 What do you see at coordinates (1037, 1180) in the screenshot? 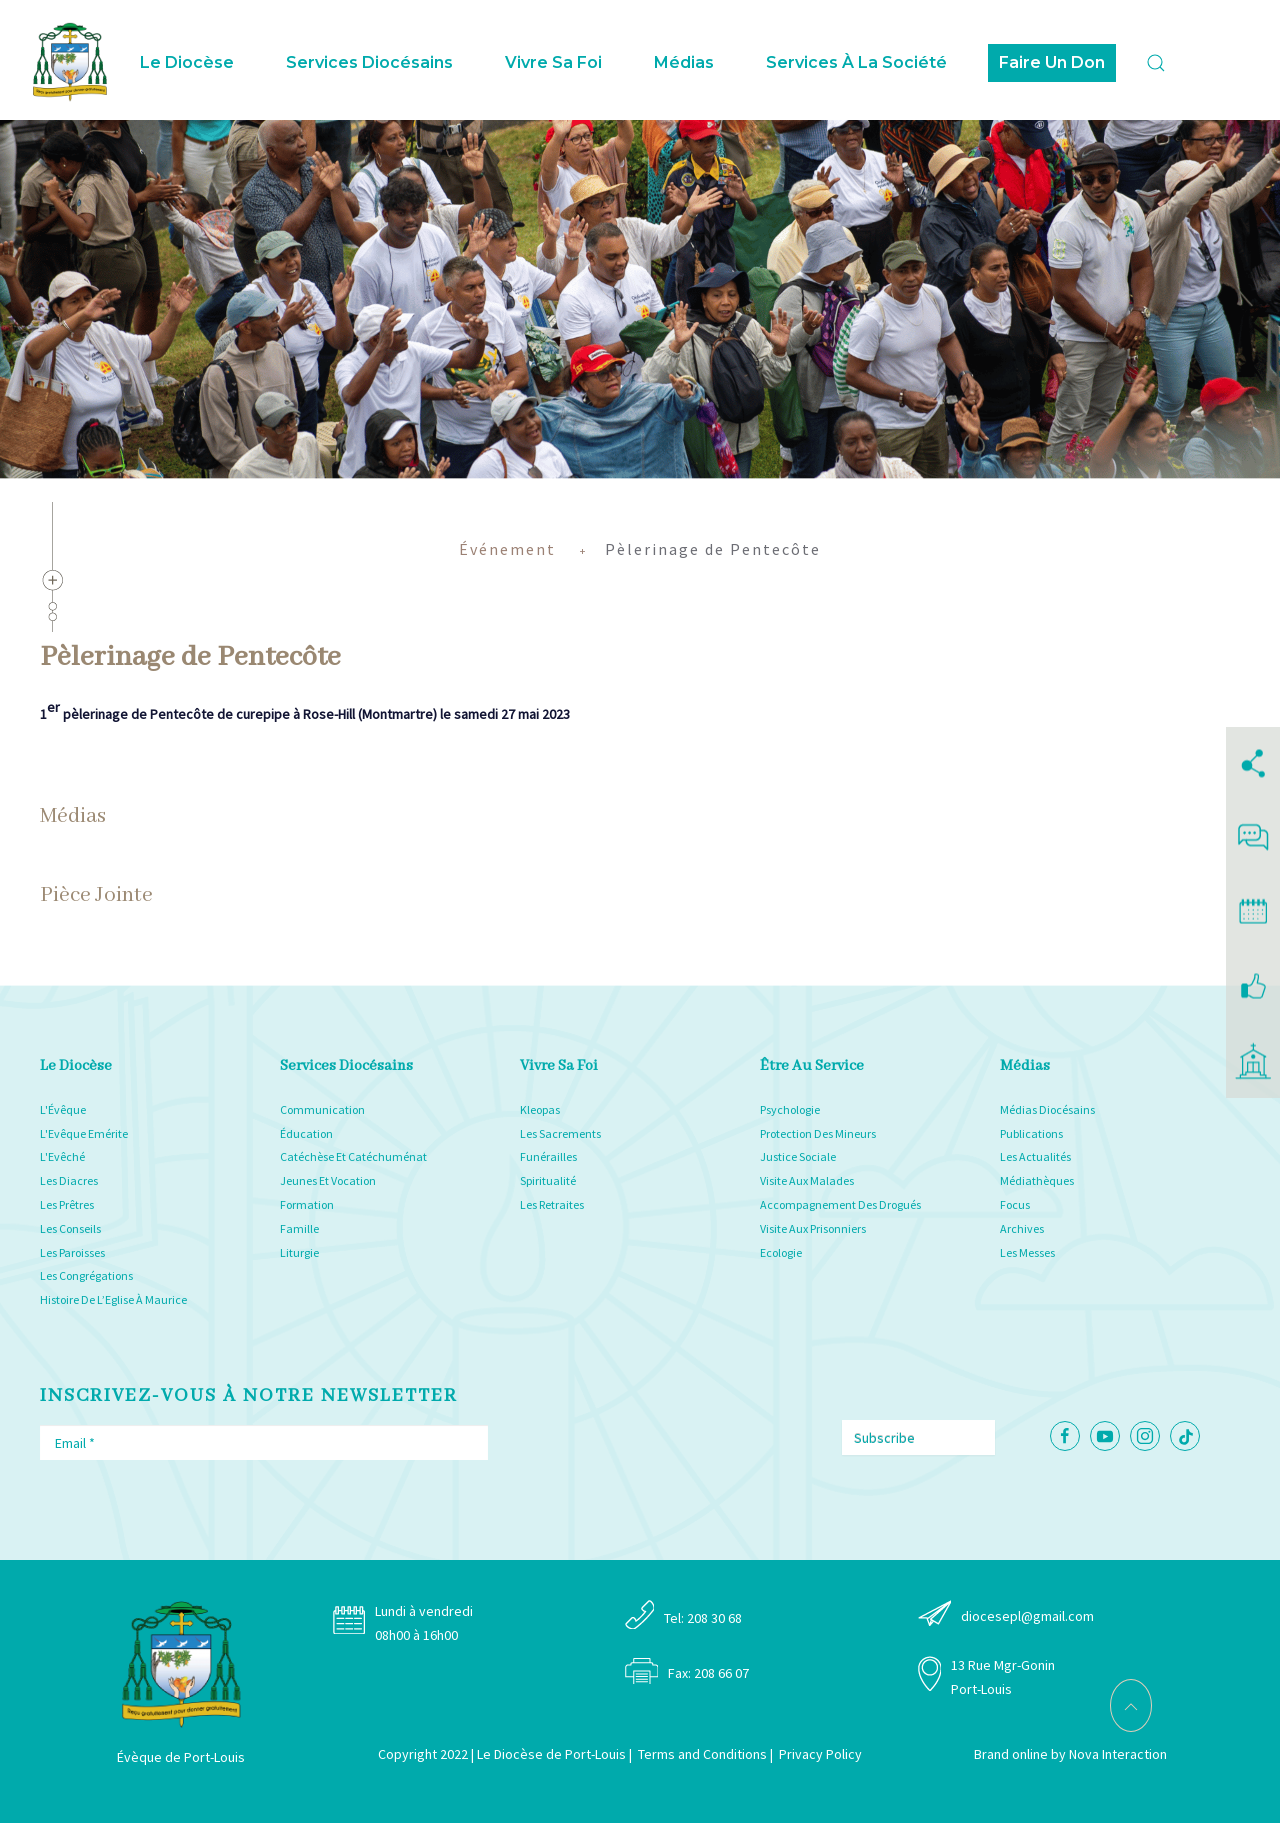
I see `Médiathèques` at bounding box center [1037, 1180].